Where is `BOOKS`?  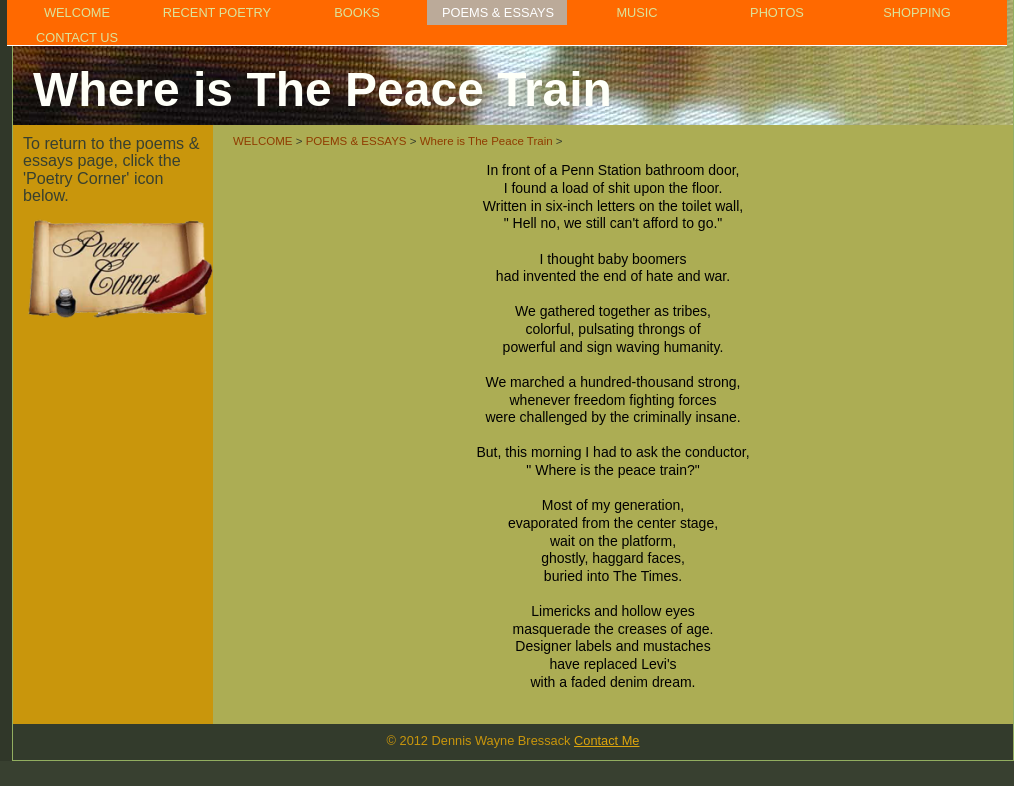
BOOKS is located at coordinates (357, 12).